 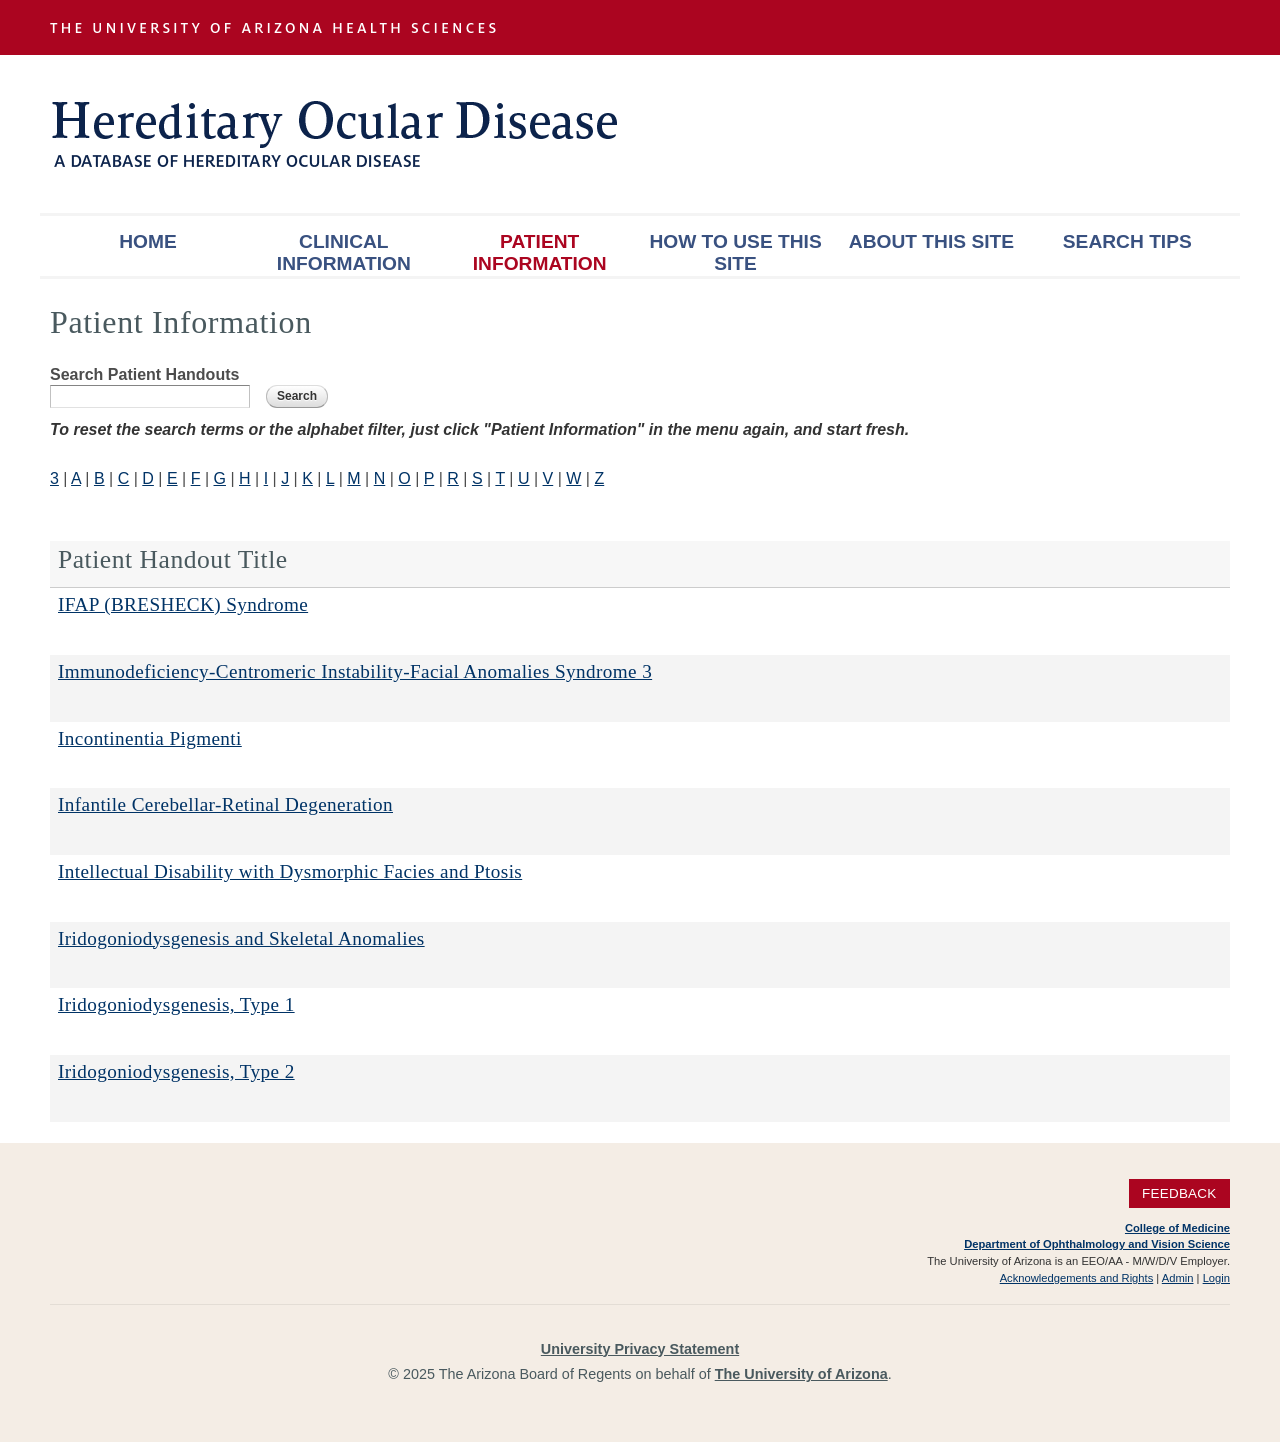 I want to click on Iridogoniodysgenesis, Type 2, so click(x=176, y=1071).